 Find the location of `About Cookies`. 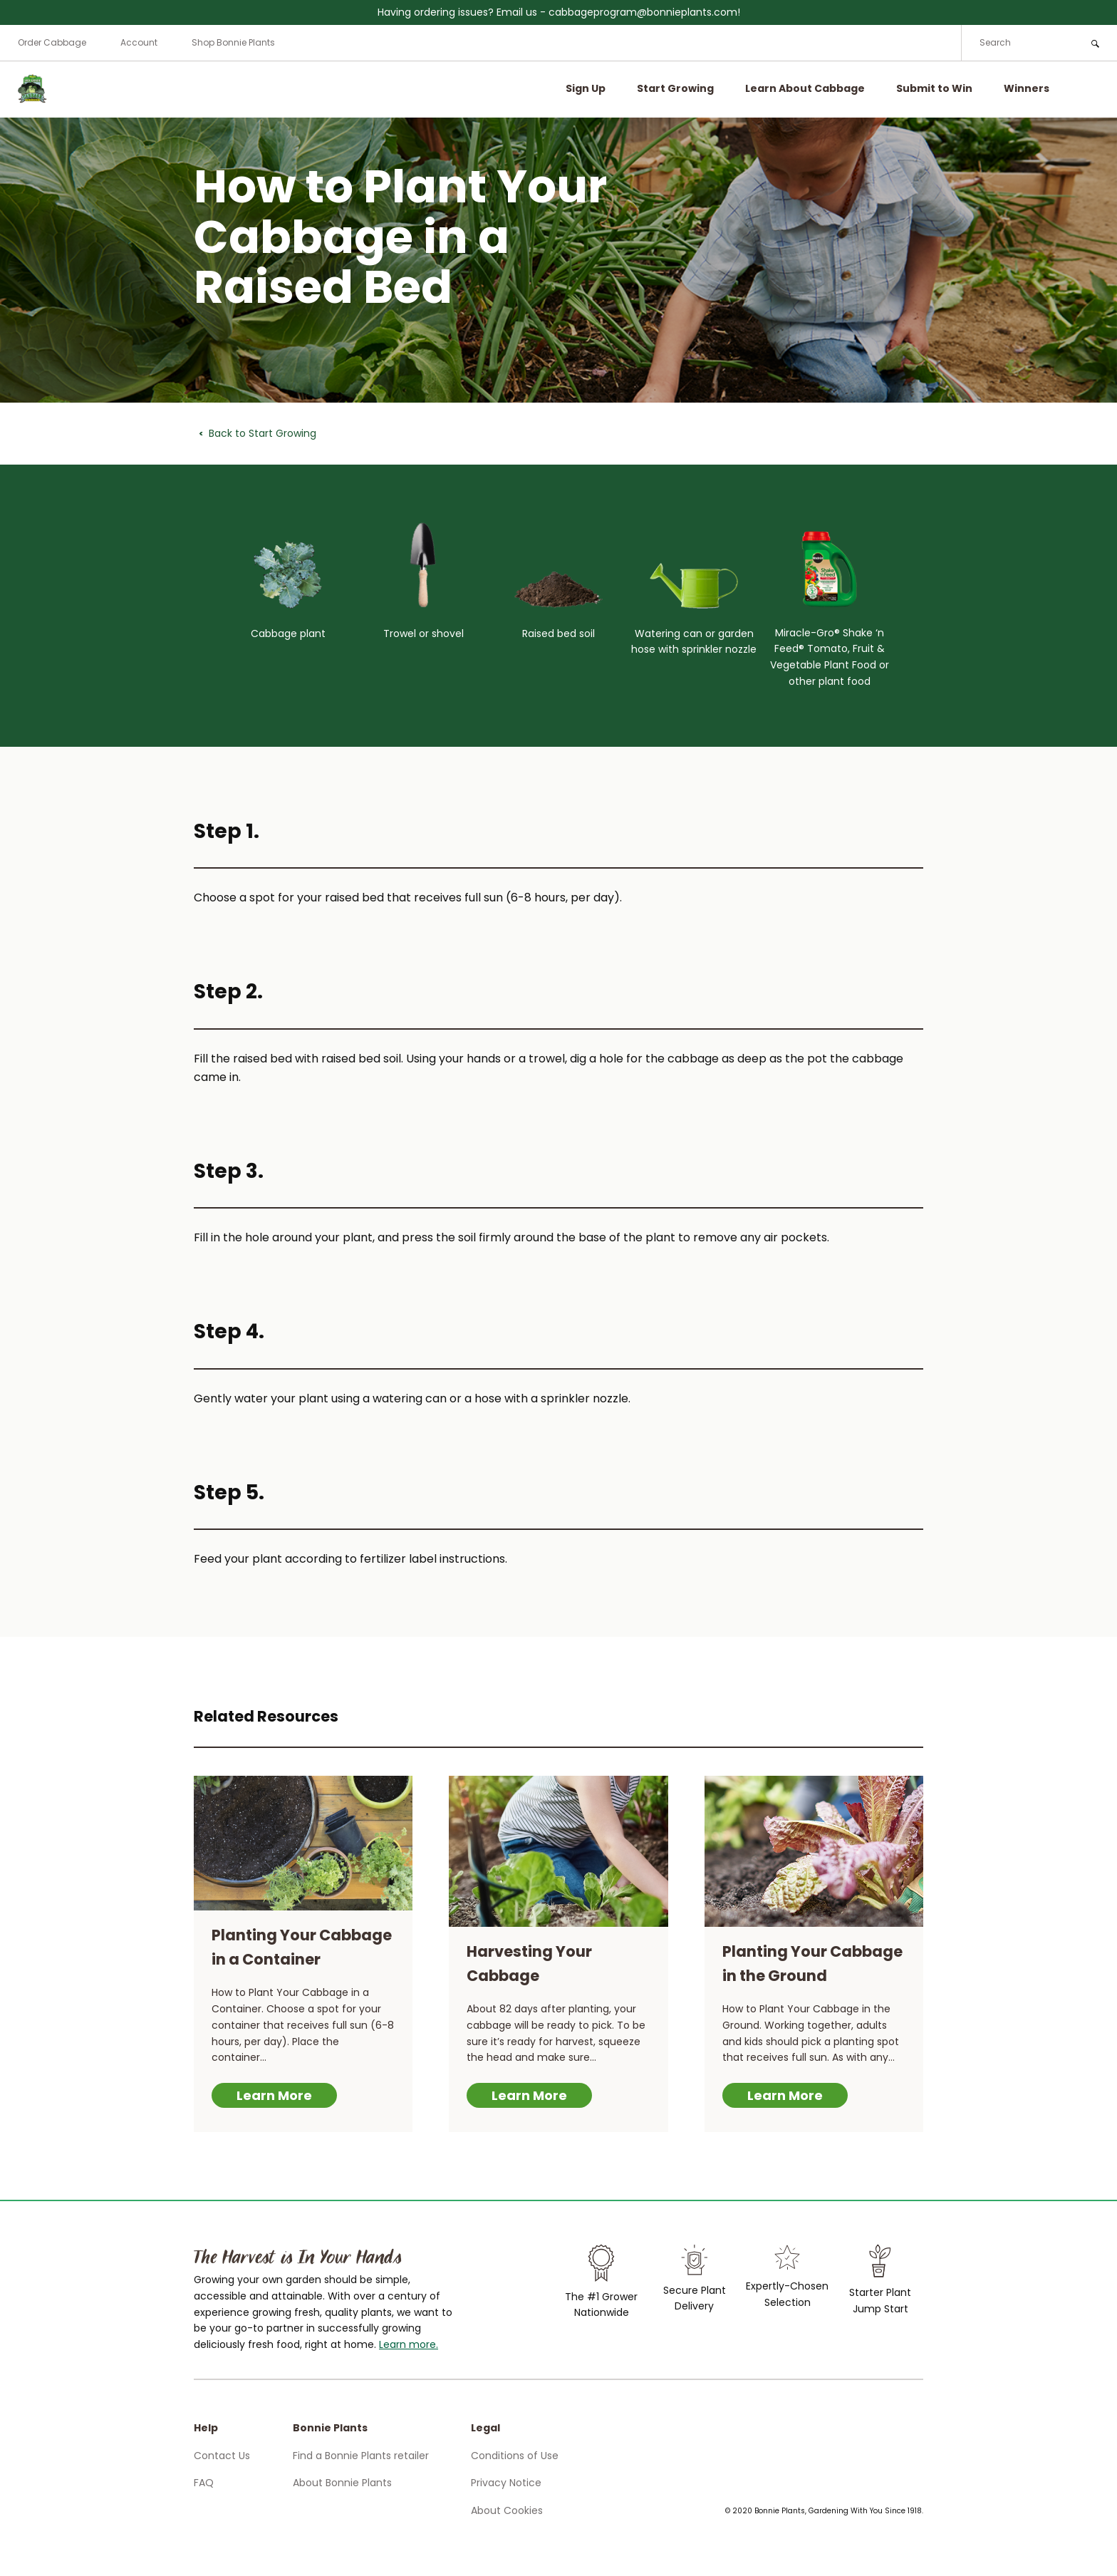

About Cookies is located at coordinates (507, 2510).